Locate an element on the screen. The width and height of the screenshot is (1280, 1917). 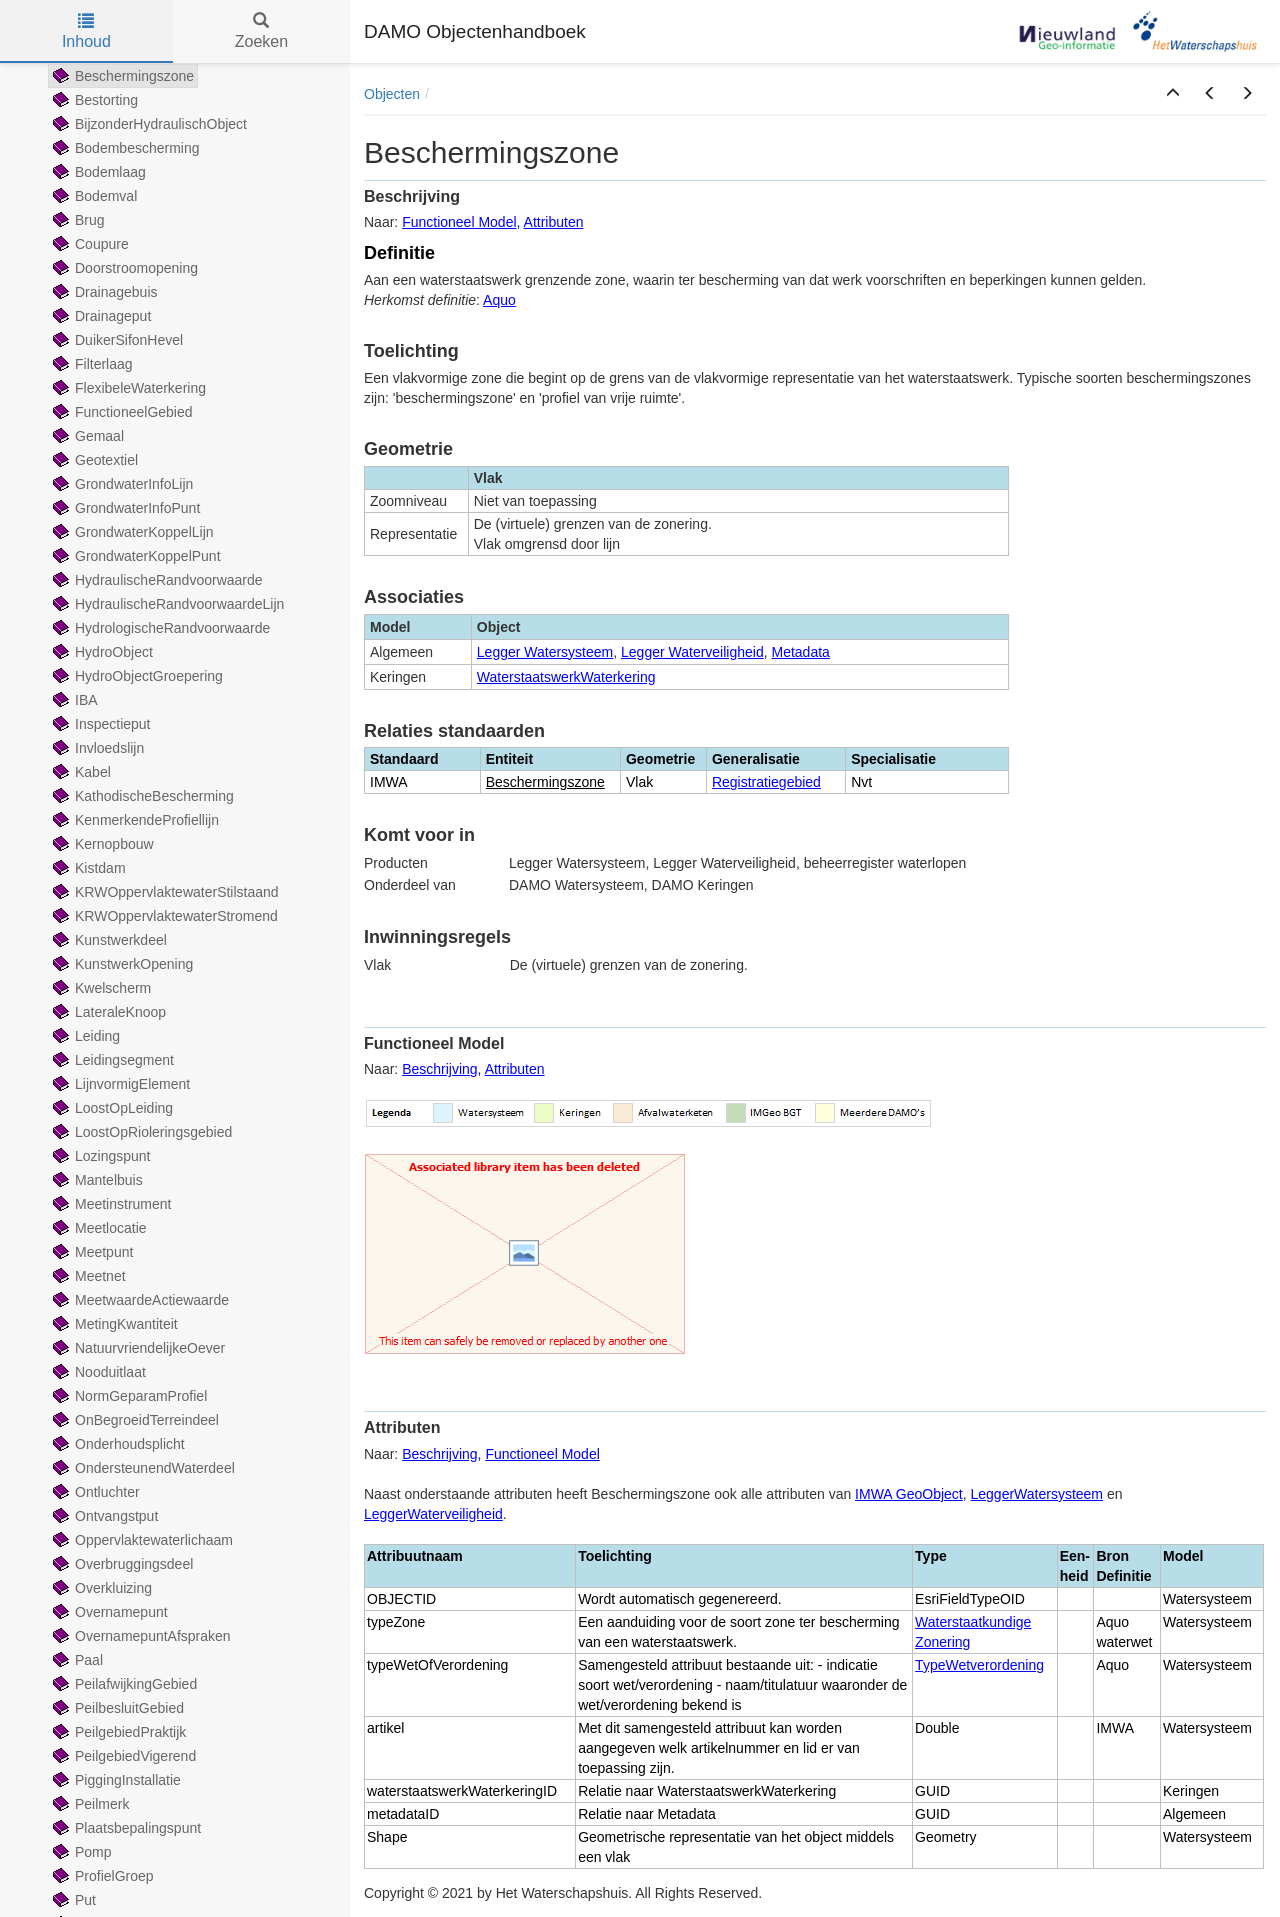
Meetlocatie [treeitem] is located at coordinates (98, 1228).